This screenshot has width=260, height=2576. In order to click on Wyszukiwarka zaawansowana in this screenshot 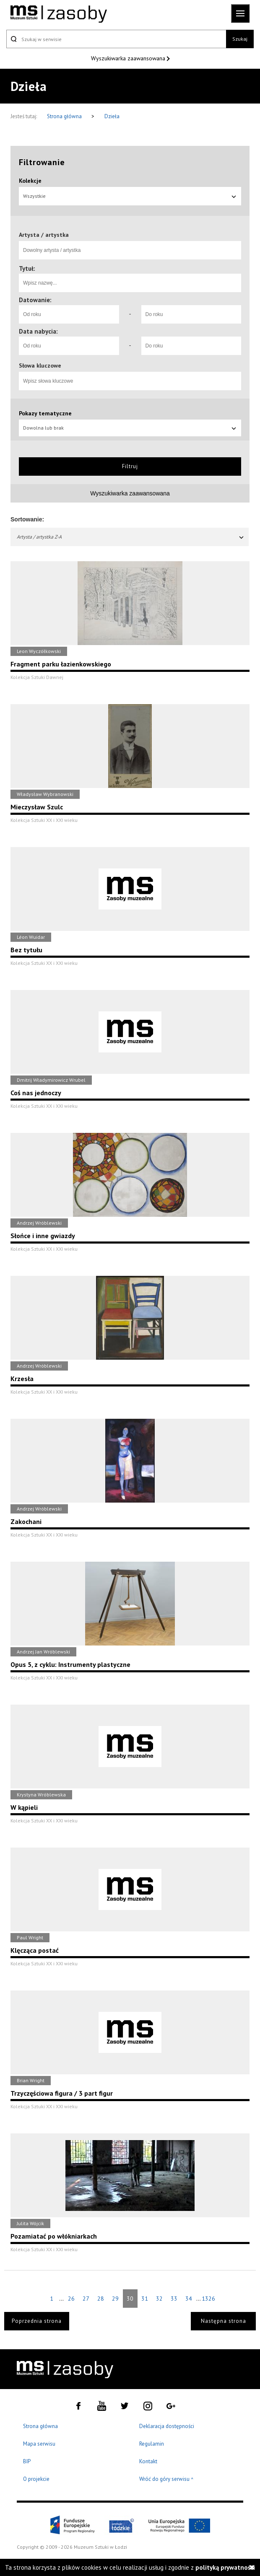, I will do `click(129, 58)`.